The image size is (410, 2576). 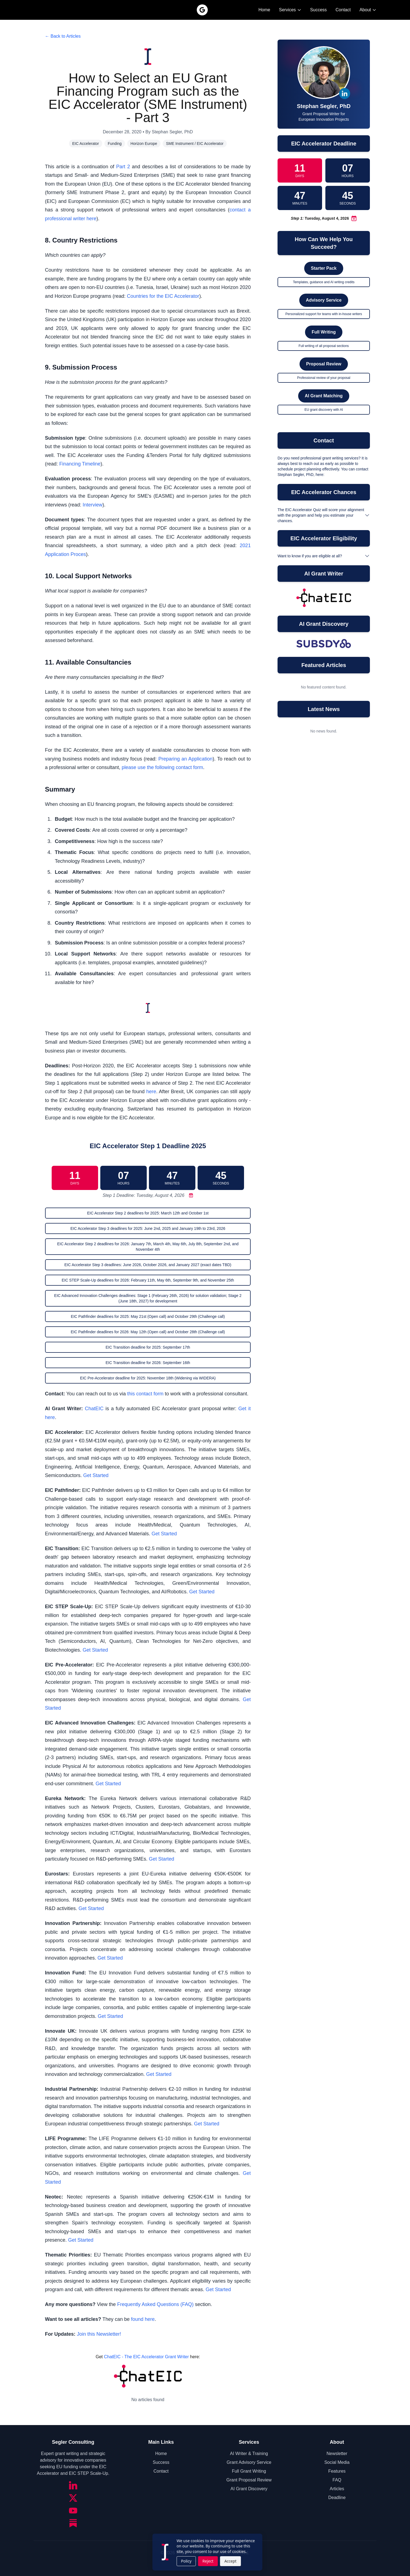 I want to click on Services, so click(x=290, y=9).